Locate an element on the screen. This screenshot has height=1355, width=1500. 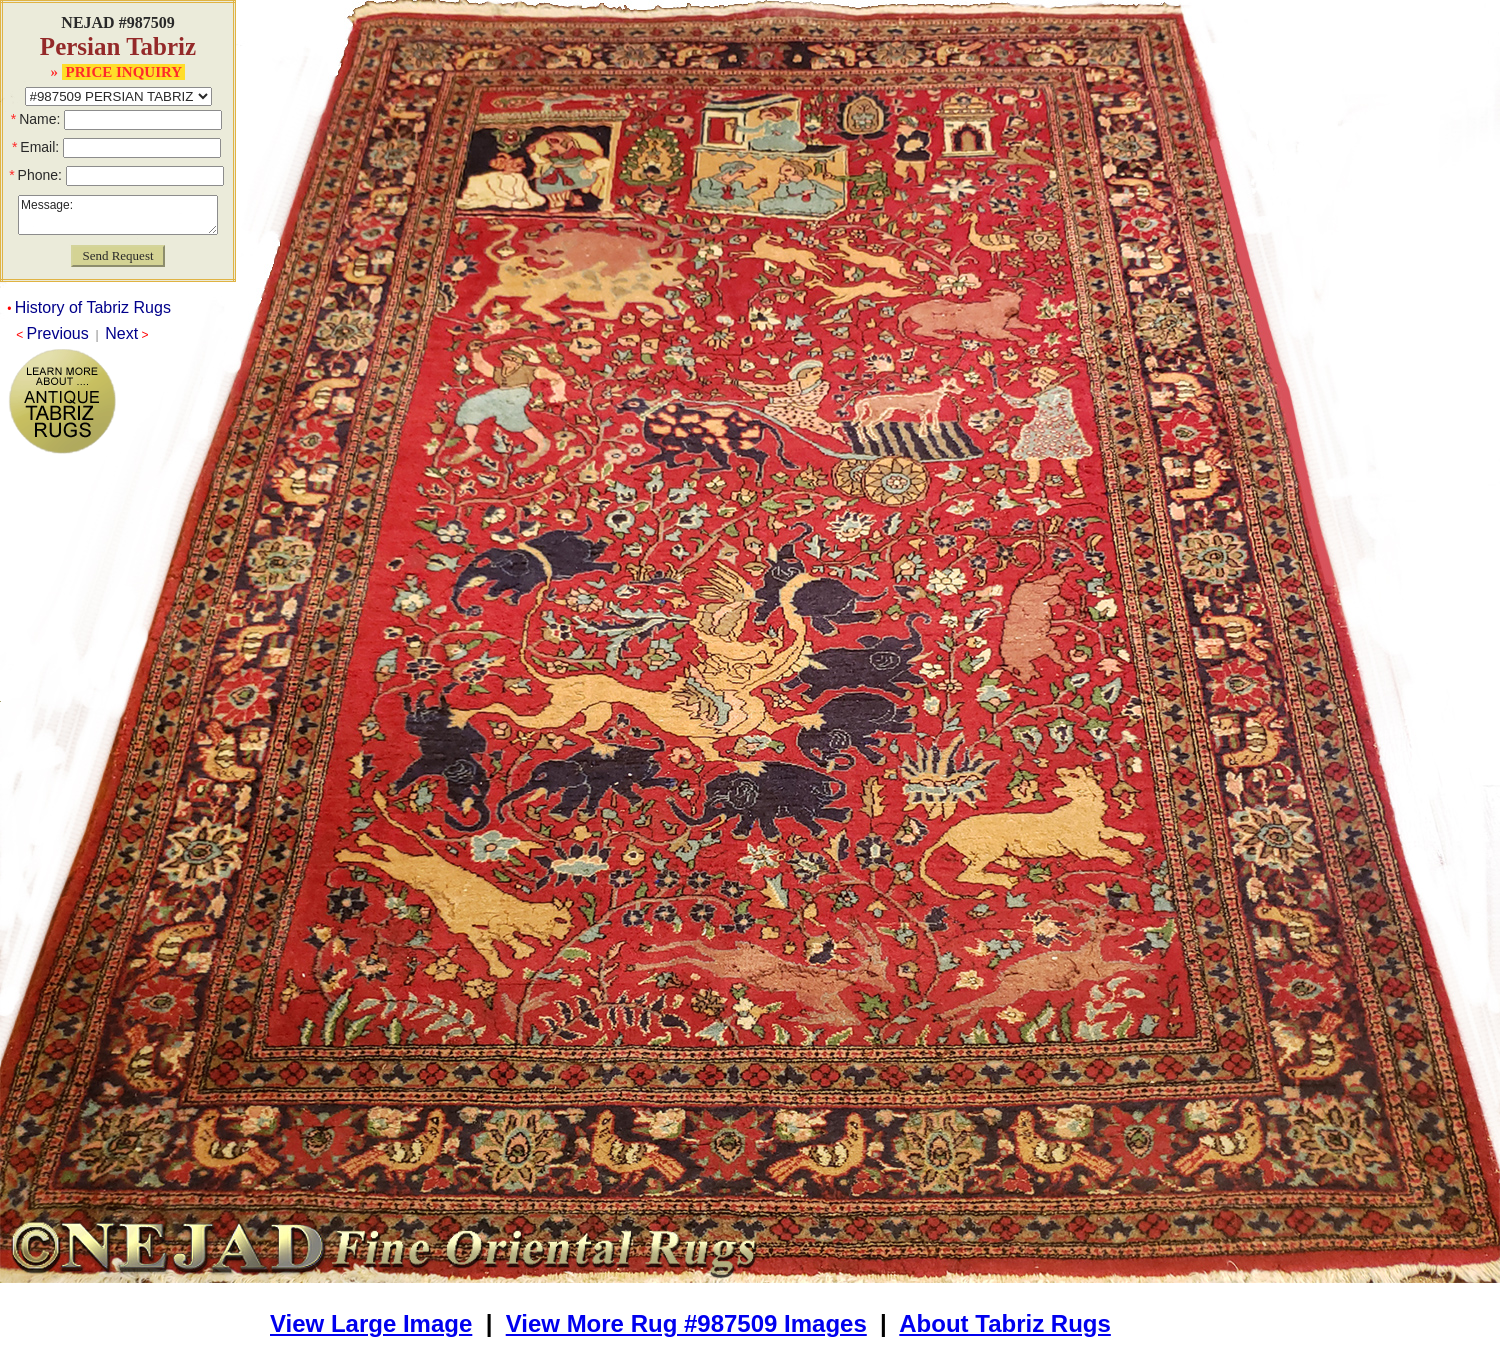
About Tabriz Rugs is located at coordinates (1005, 1323).